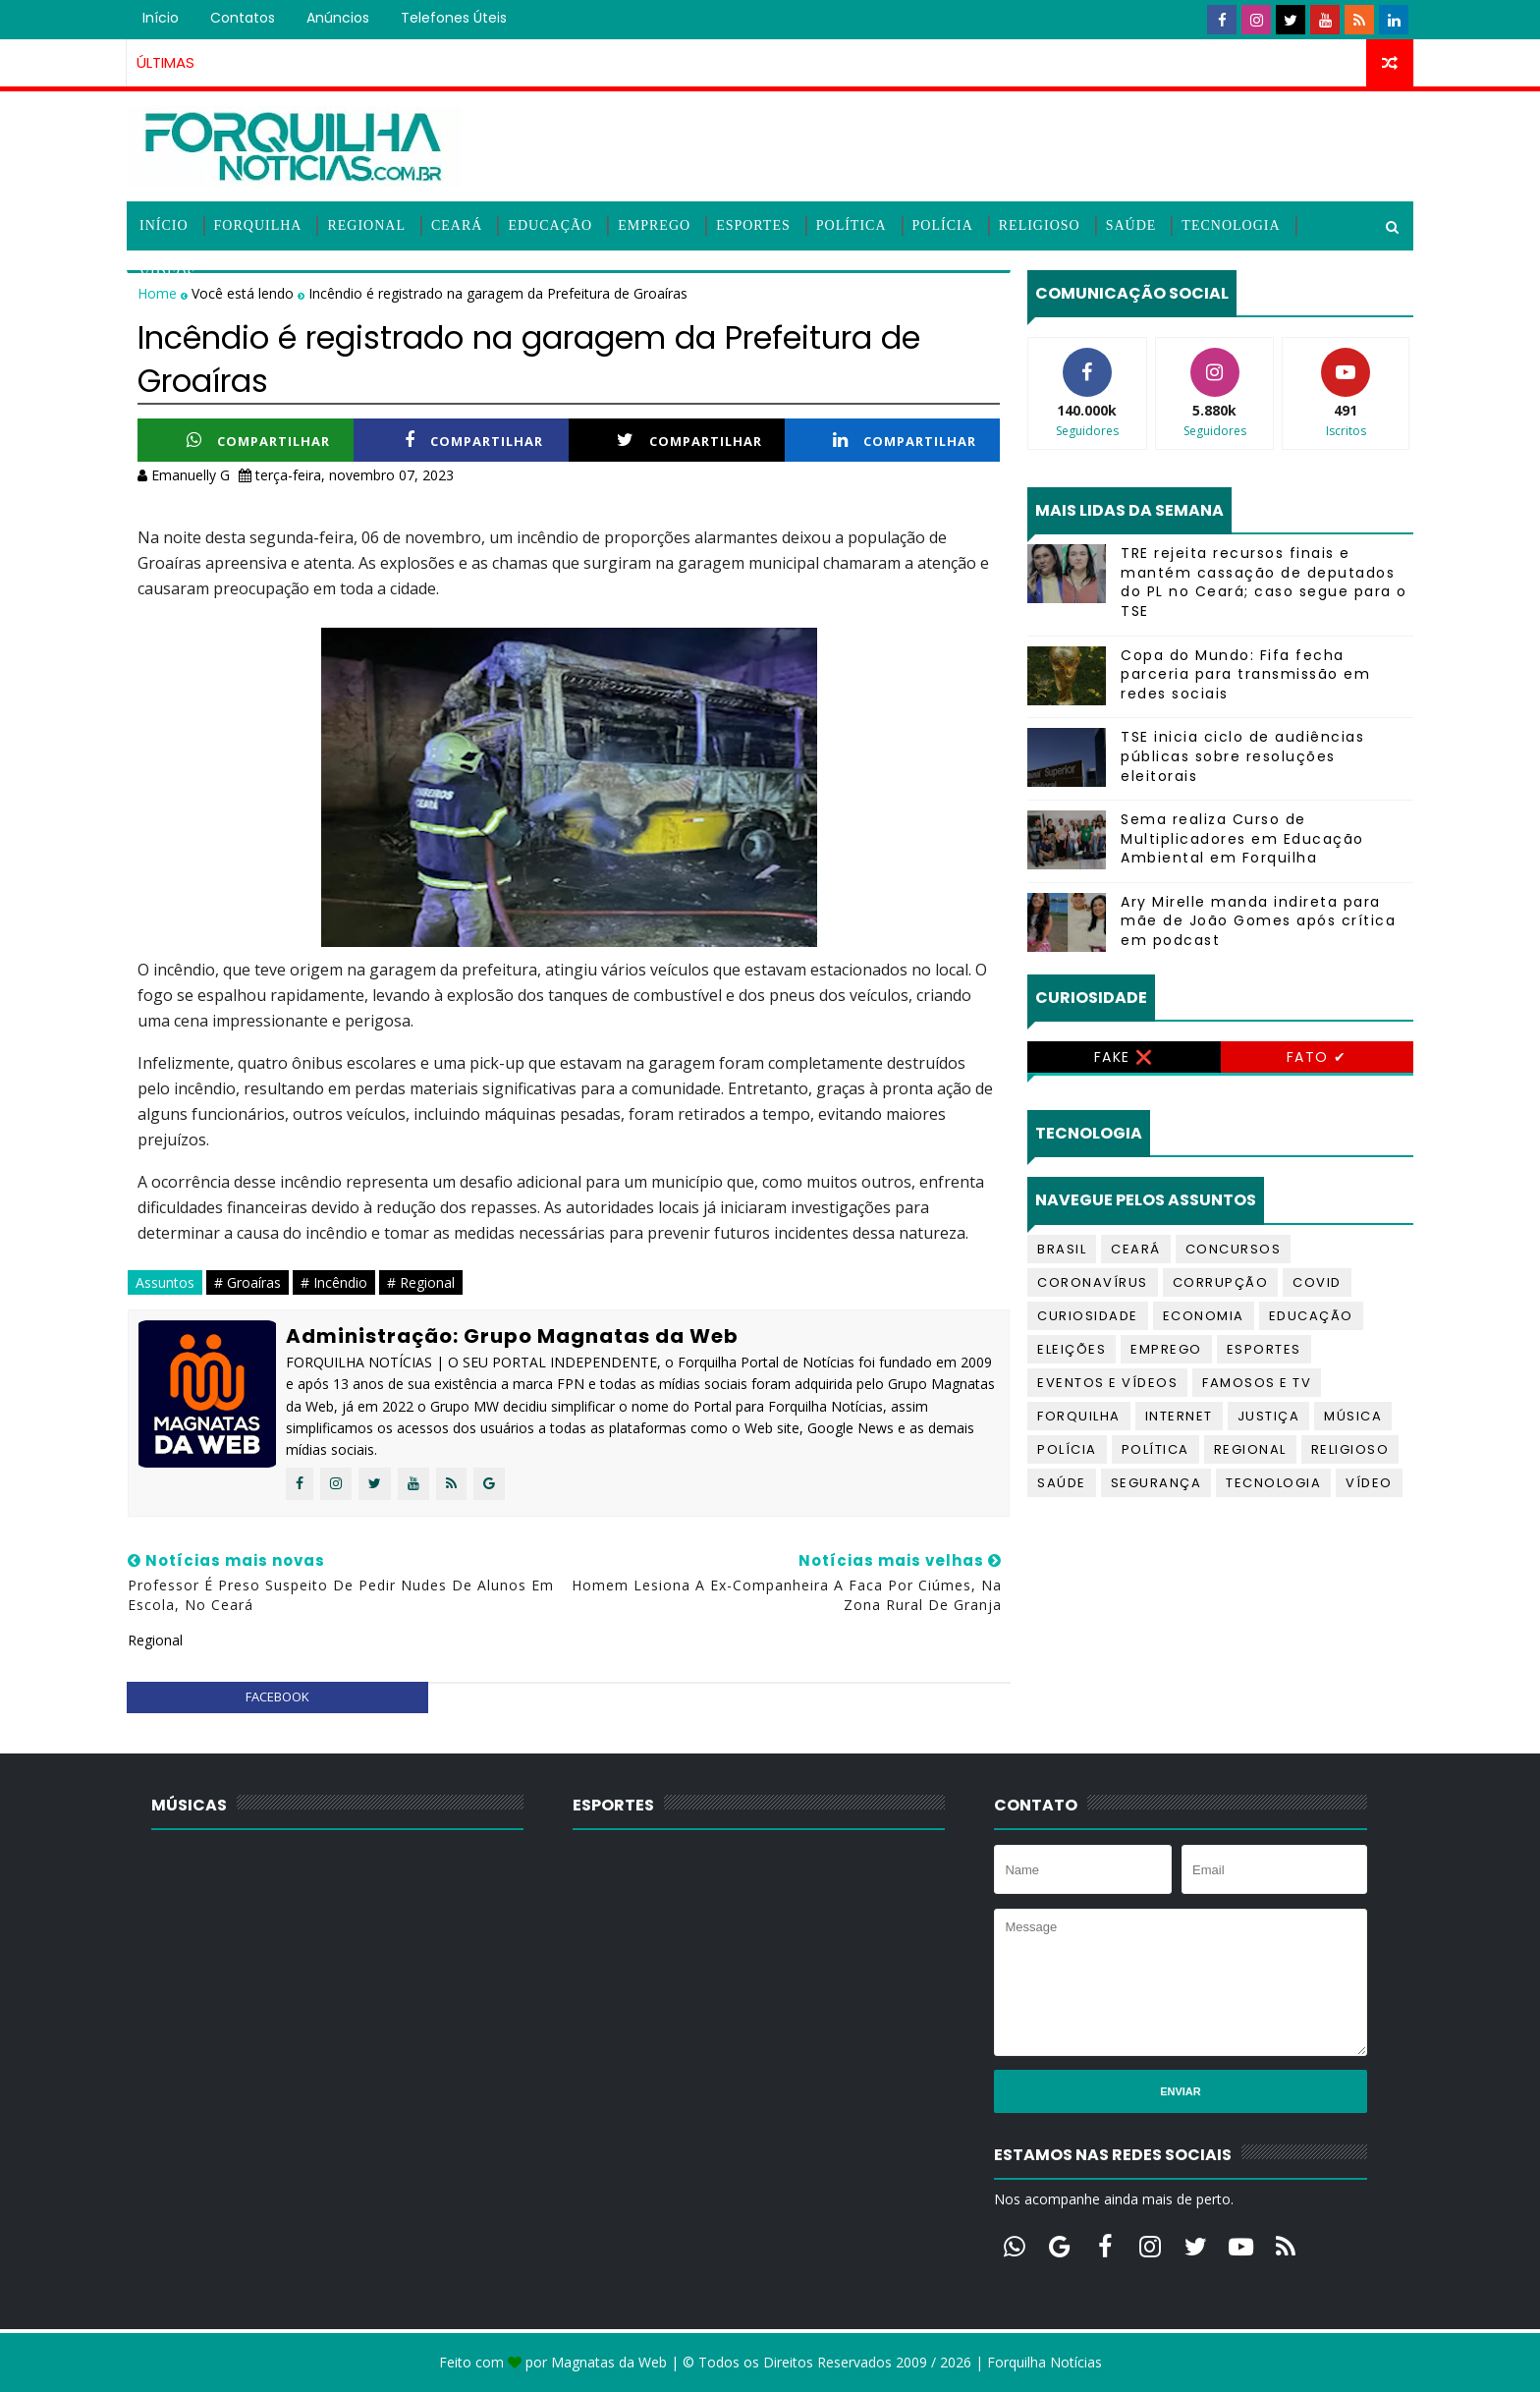 This screenshot has height=2392, width=1540. Describe the element at coordinates (454, 18) in the screenshot. I see `Telefones úteis` at that location.